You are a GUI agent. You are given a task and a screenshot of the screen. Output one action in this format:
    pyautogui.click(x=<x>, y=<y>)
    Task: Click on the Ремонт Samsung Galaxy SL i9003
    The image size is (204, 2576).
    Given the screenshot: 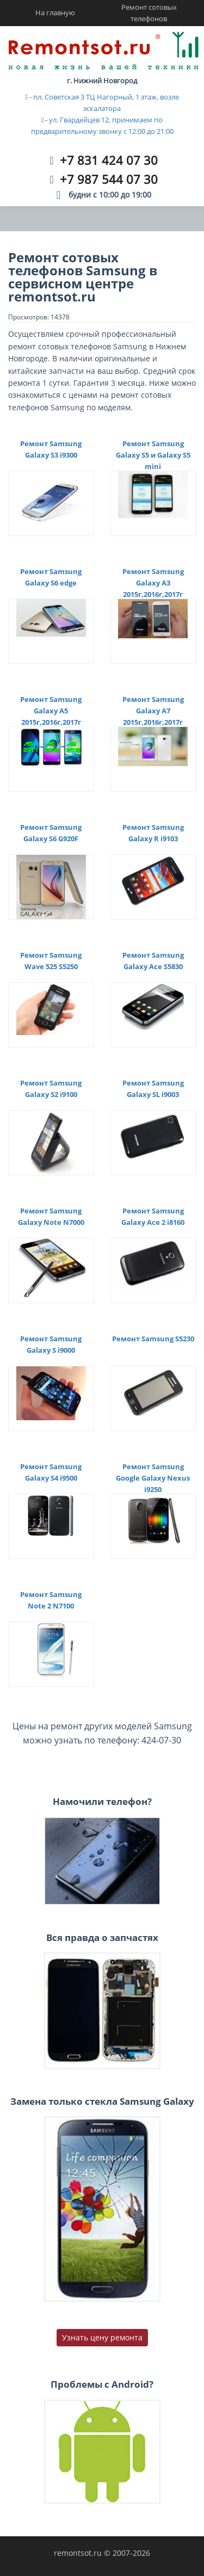 What is the action you would take?
    pyautogui.click(x=153, y=1088)
    